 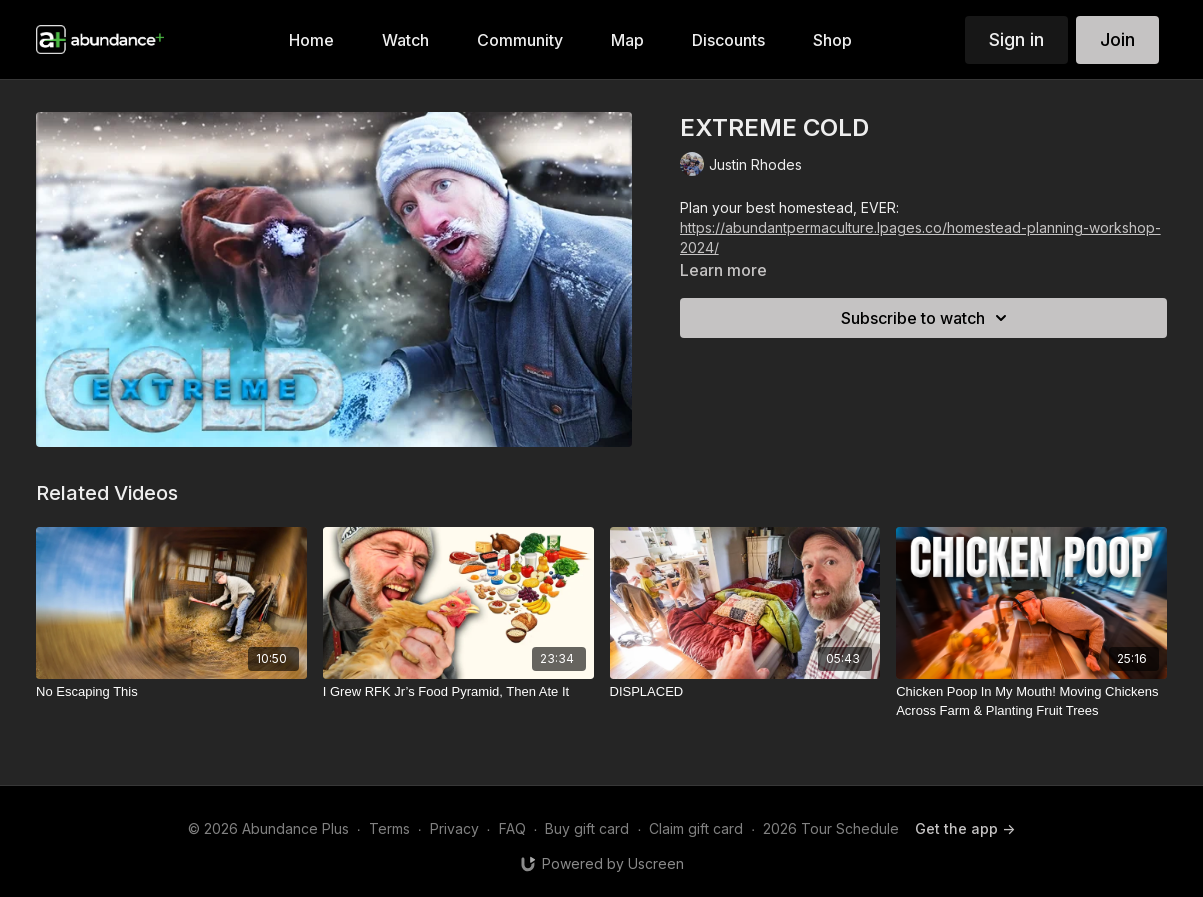 What do you see at coordinates (171, 692) in the screenshot?
I see `[No Escaping This]` at bounding box center [171, 692].